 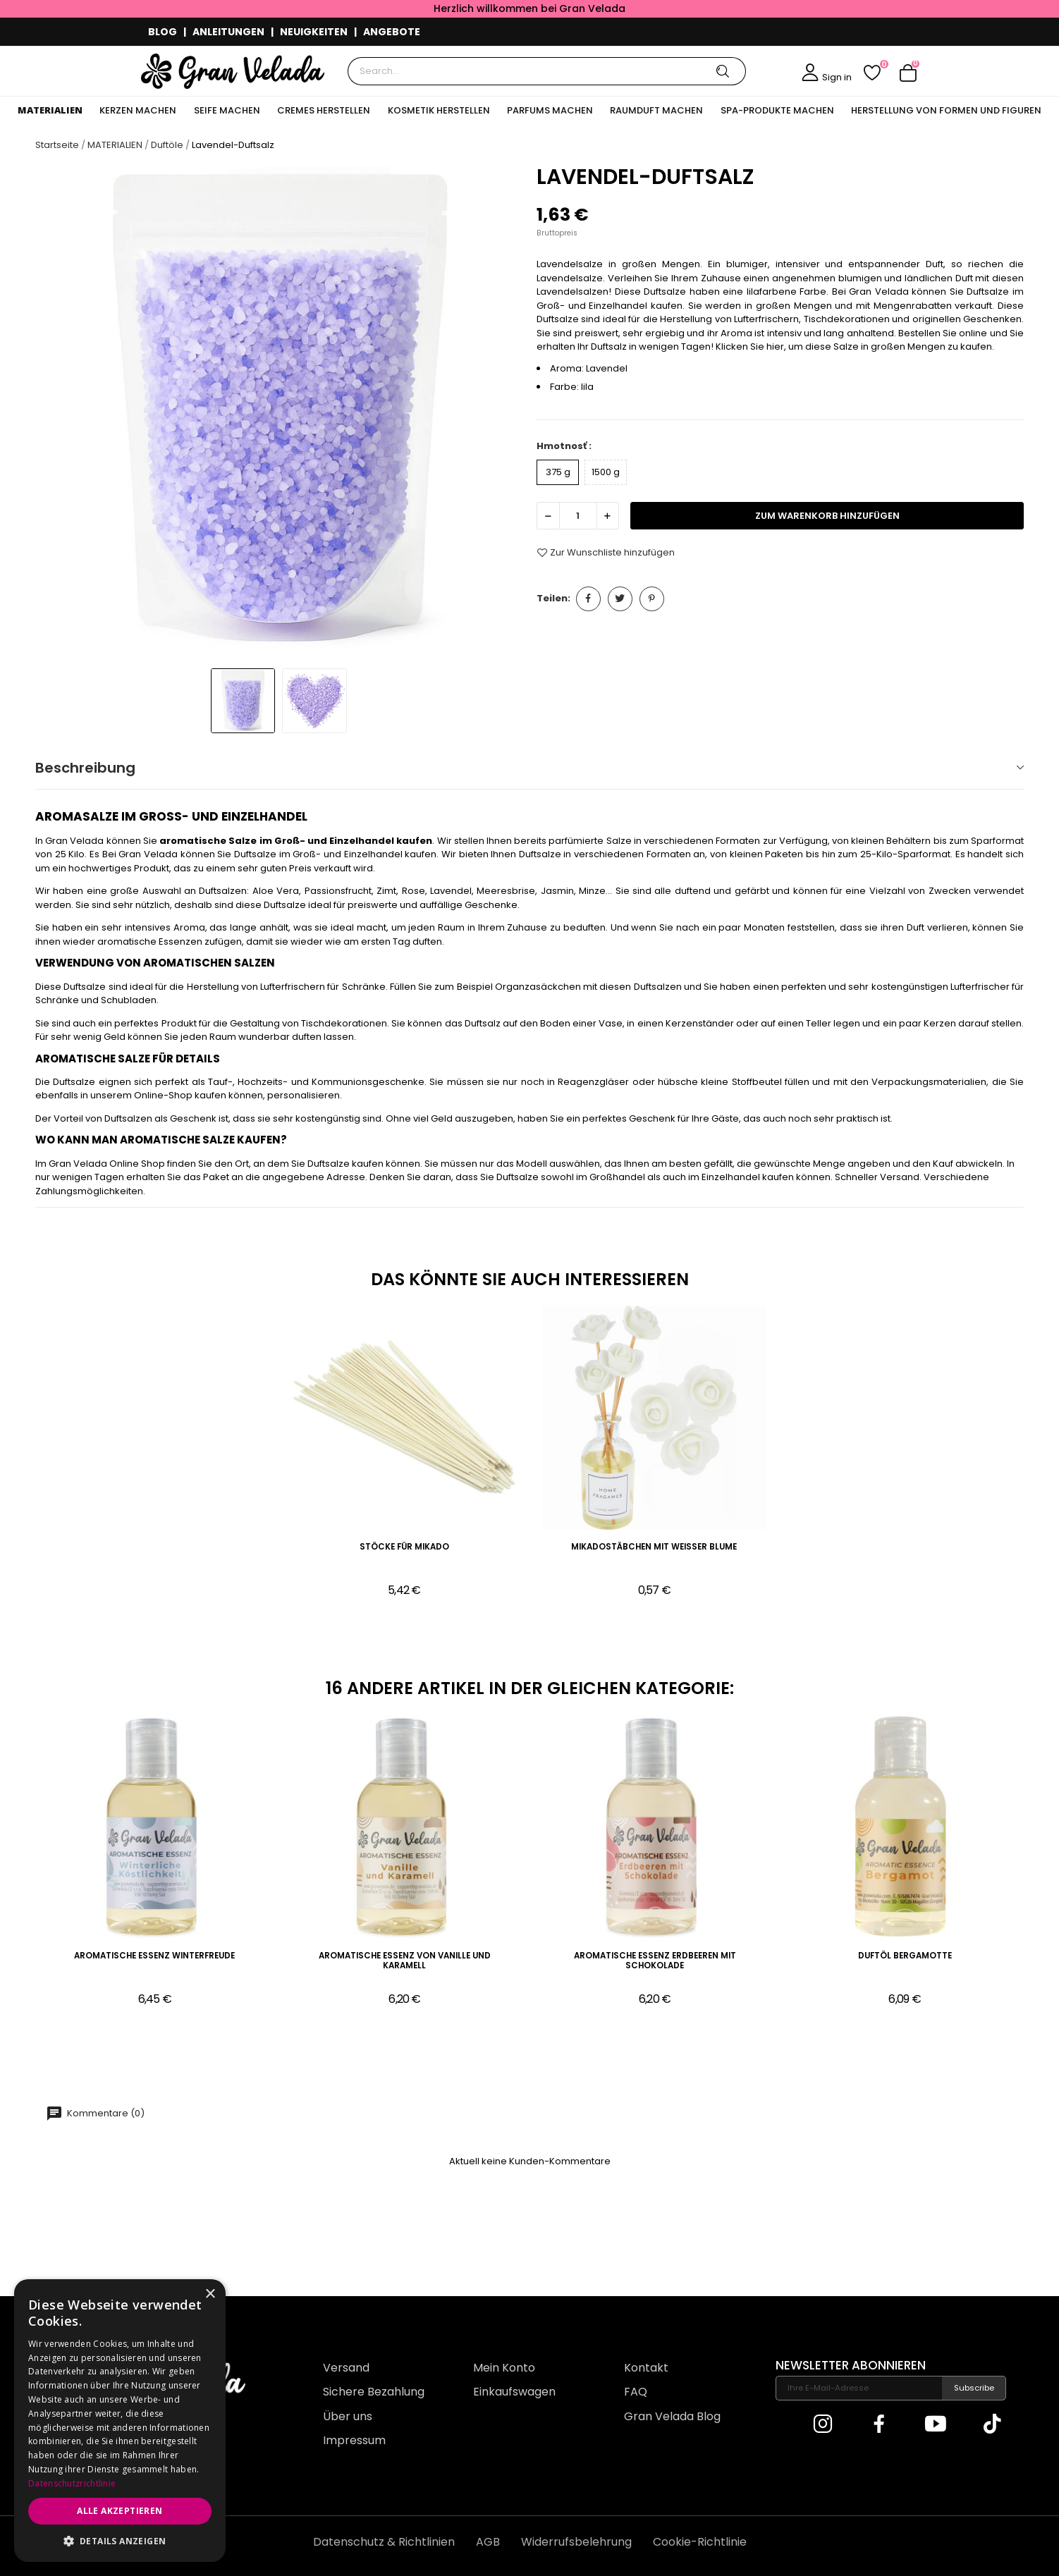 I want to click on Stöcke für Mikado, so click(x=404, y=1547).